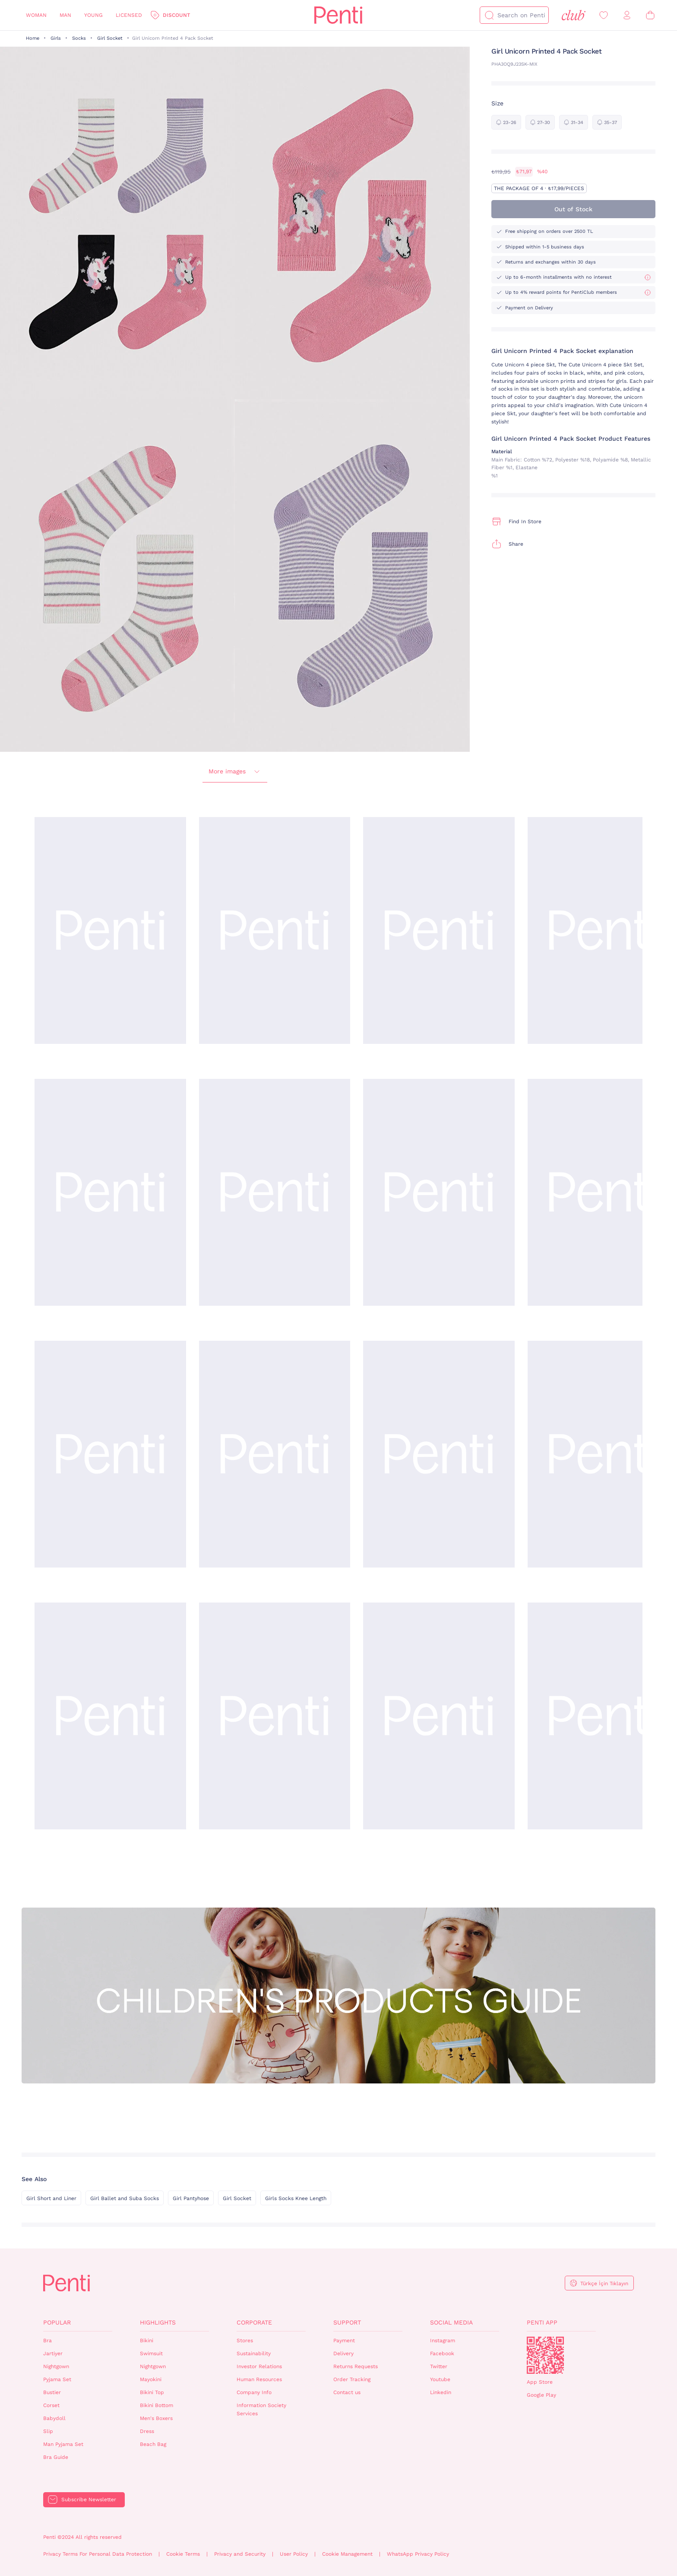  I want to click on Payment, so click(344, 2340).